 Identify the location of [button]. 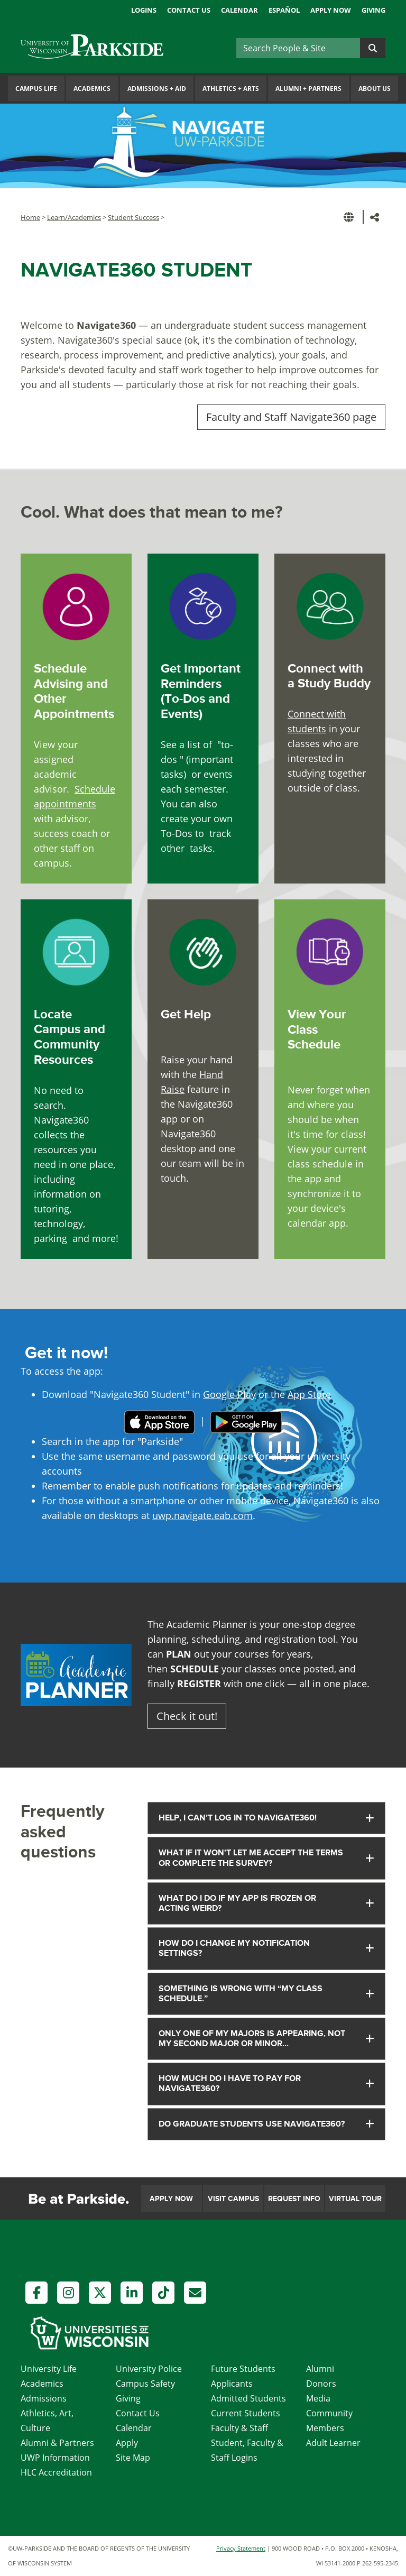
(350, 217).